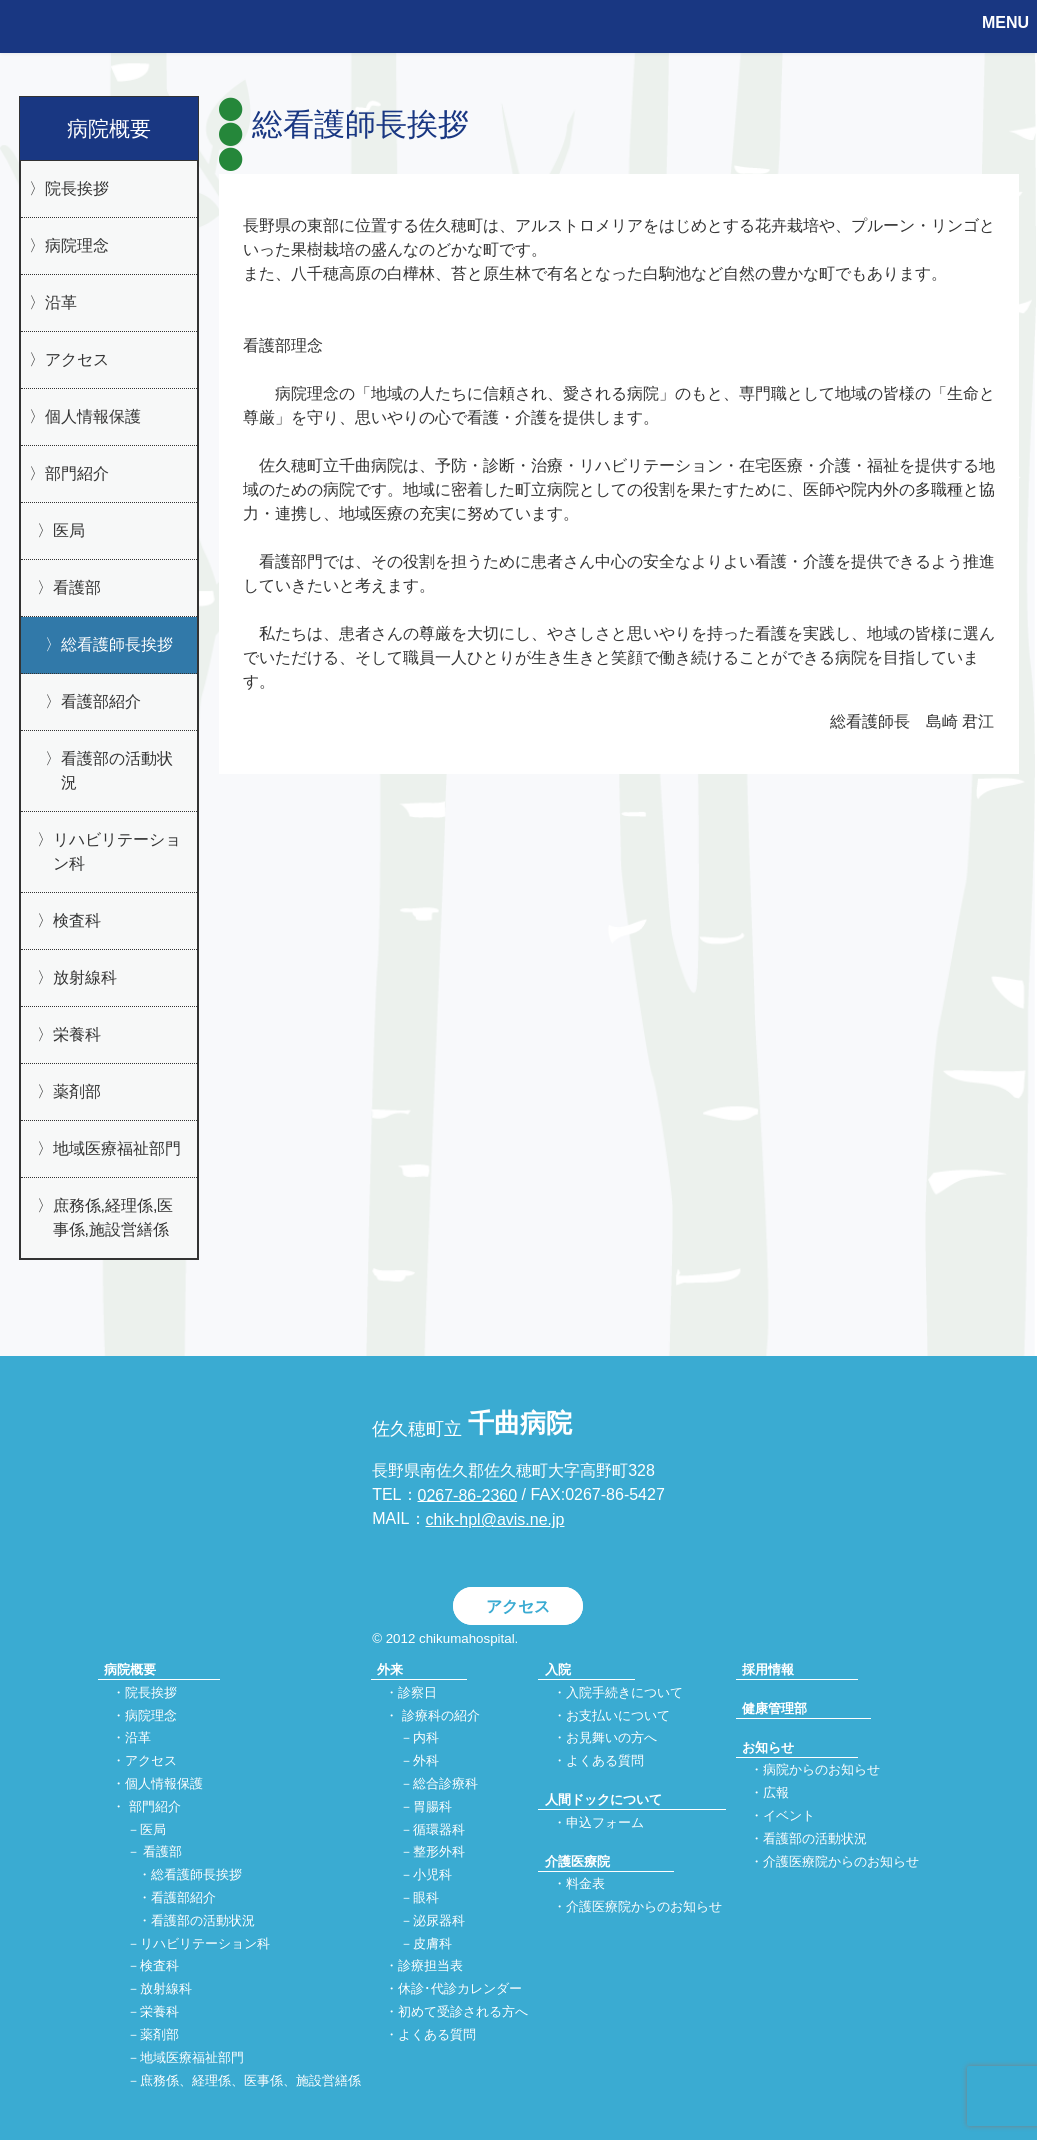  Describe the element at coordinates (439, 1852) in the screenshot. I see `整形外科` at that location.